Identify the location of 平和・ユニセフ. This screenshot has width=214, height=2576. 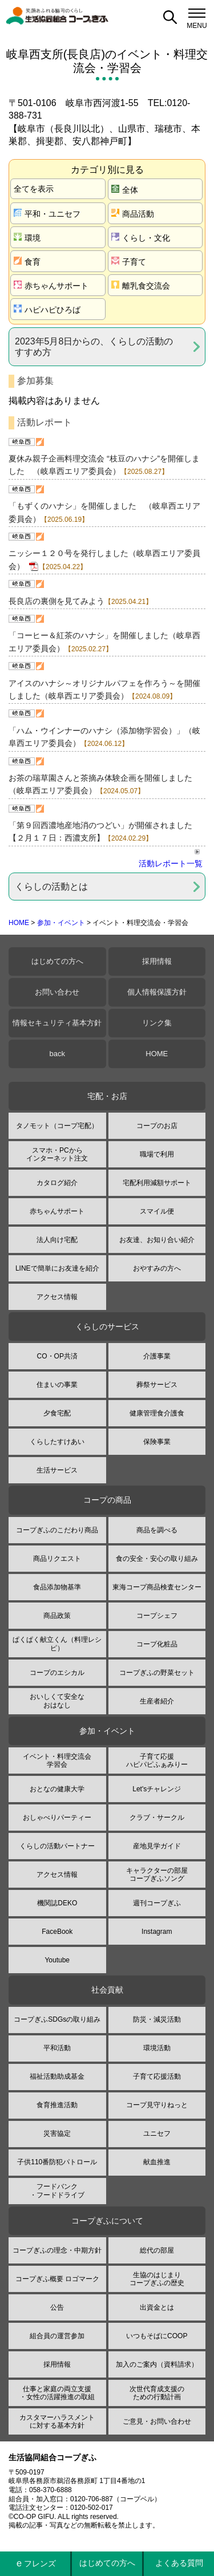
(47, 213).